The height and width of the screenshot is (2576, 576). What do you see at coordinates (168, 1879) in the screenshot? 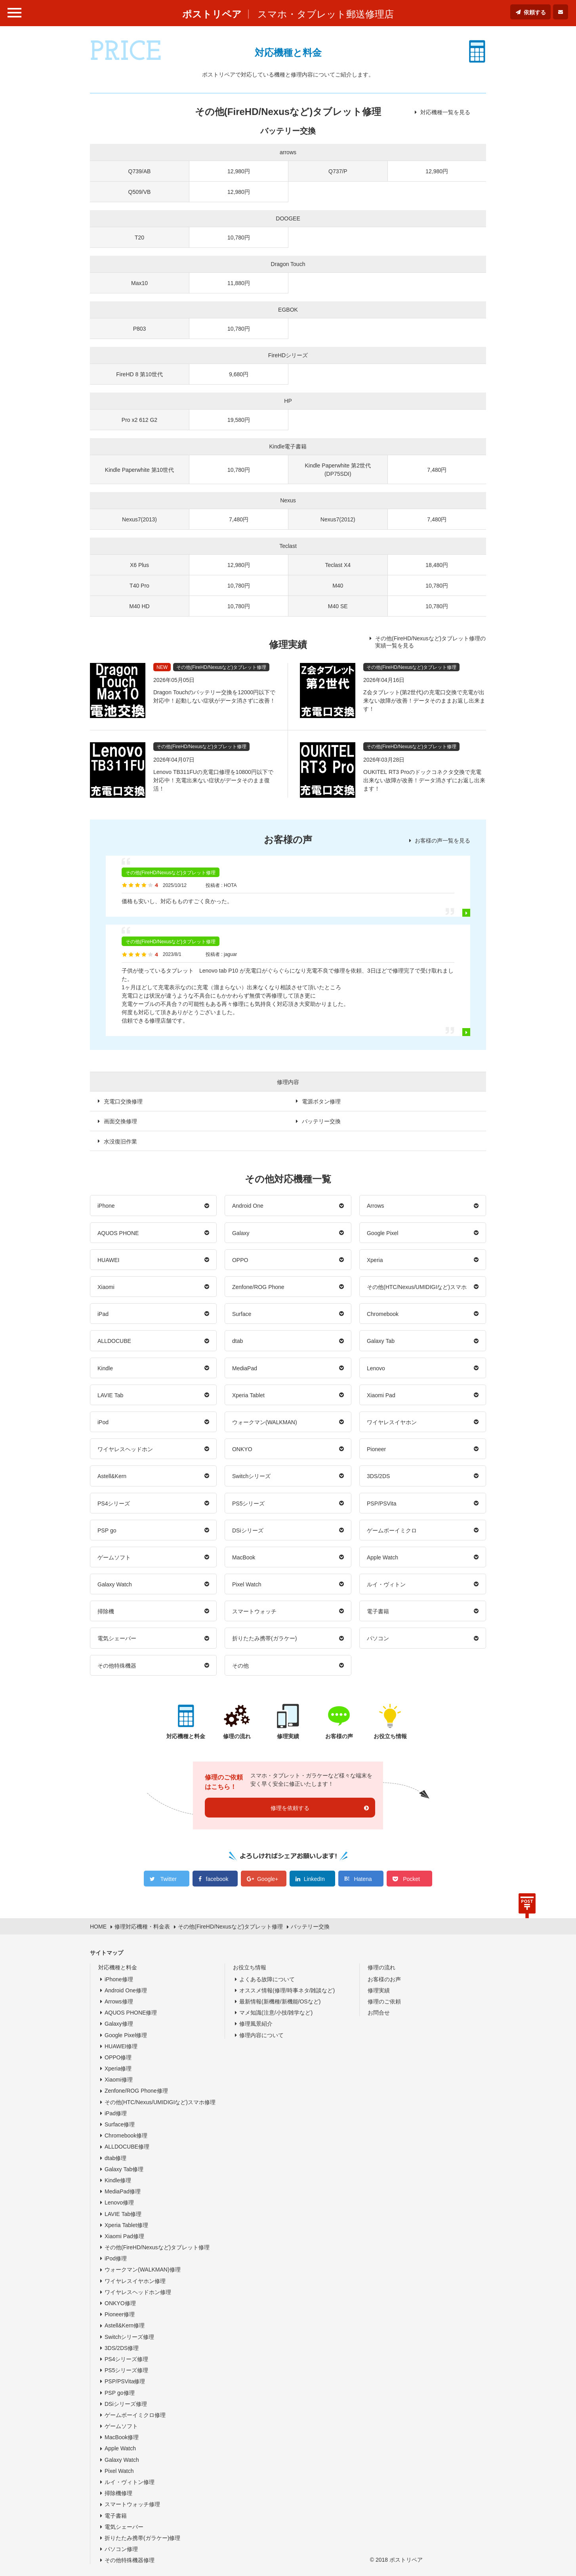
I see `Twitter` at bounding box center [168, 1879].